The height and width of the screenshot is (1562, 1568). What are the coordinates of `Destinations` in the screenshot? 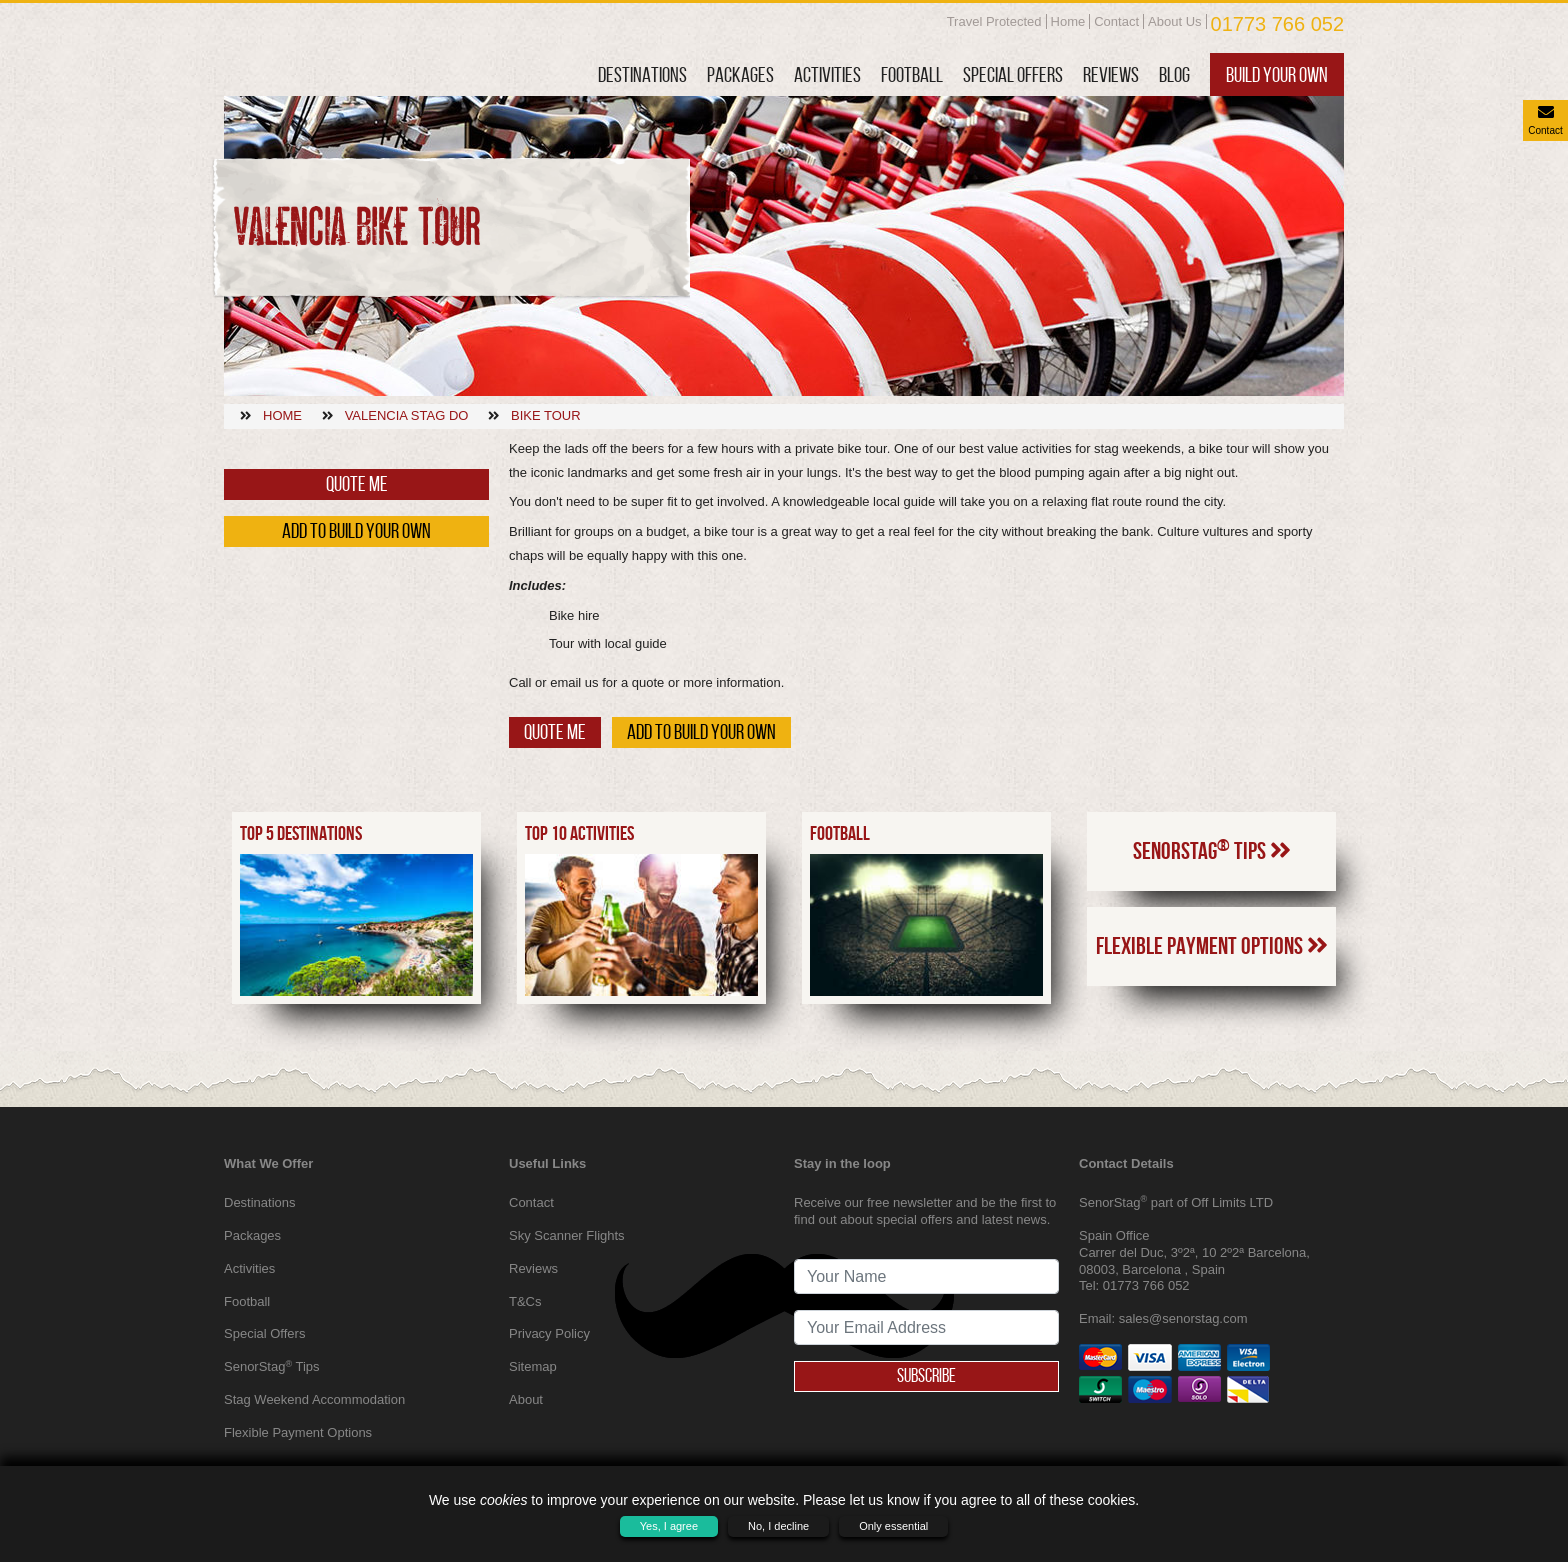 It's located at (642, 74).